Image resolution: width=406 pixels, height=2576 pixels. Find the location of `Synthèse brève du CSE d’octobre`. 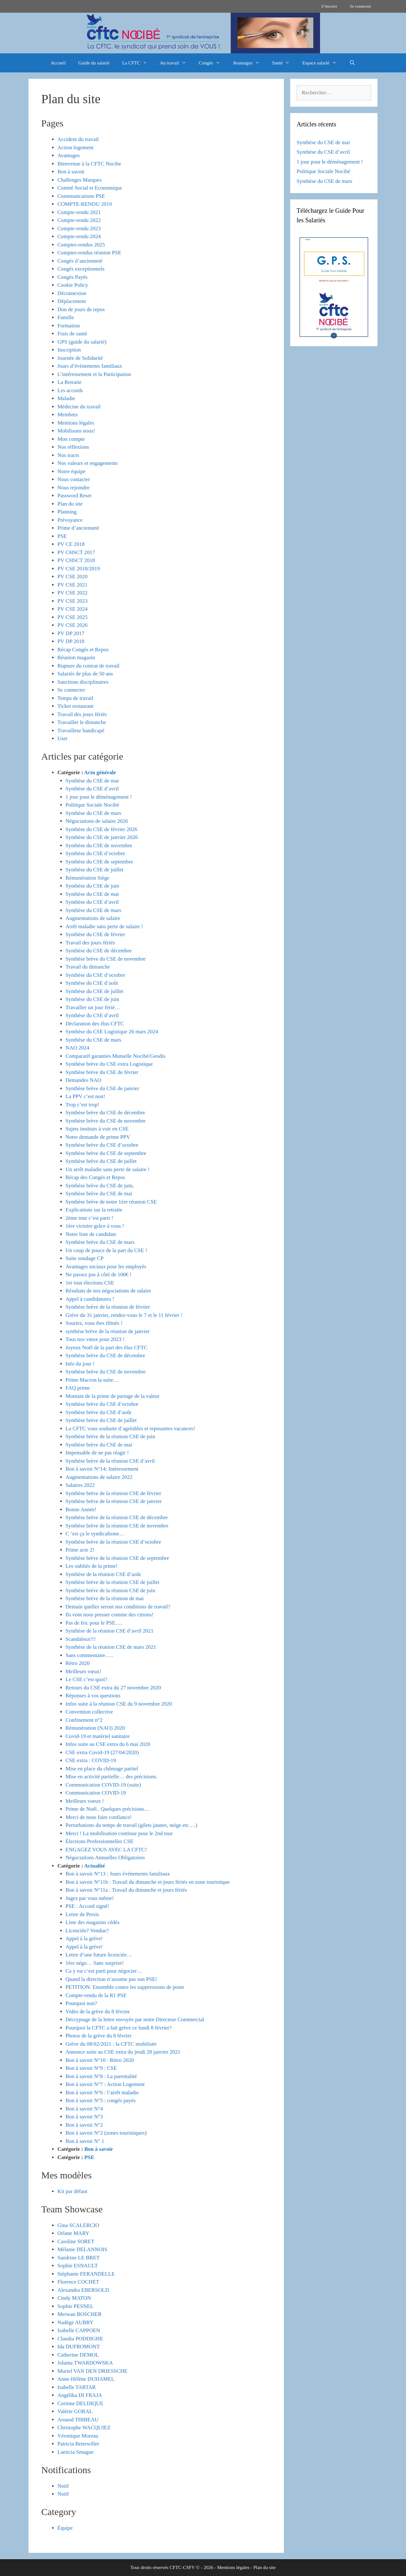

Synthèse brève du CSE d’octobre is located at coordinates (102, 1145).